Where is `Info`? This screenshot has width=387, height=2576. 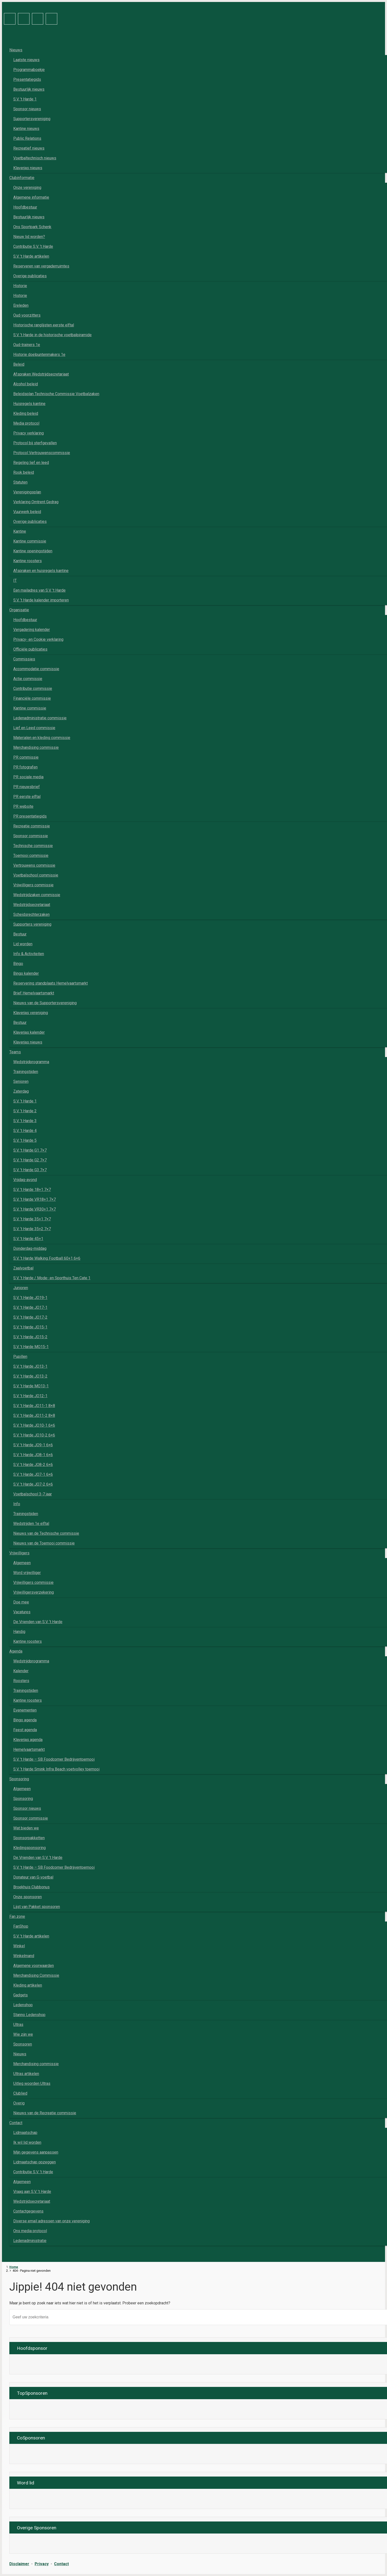
Info is located at coordinates (16, 1504).